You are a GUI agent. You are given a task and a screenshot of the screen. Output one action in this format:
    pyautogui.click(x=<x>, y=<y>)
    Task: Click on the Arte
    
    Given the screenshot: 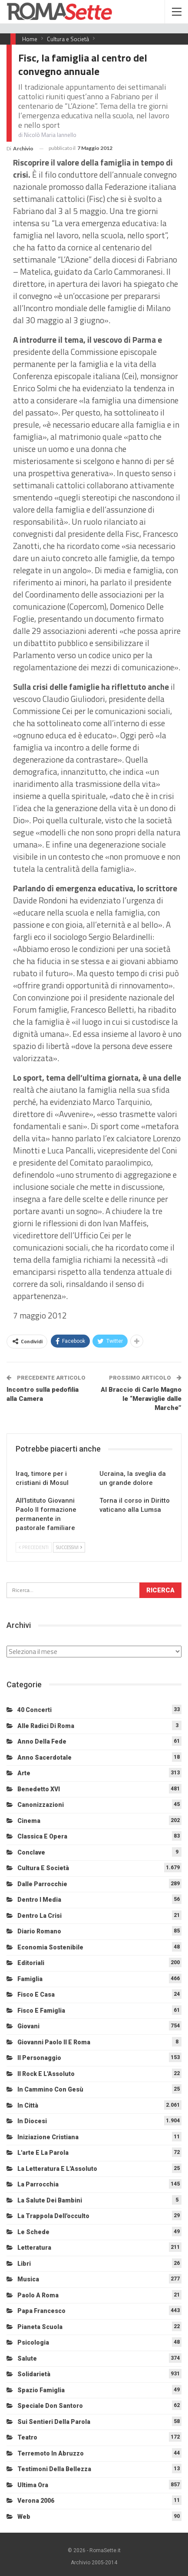 What is the action you would take?
    pyautogui.click(x=23, y=1773)
    